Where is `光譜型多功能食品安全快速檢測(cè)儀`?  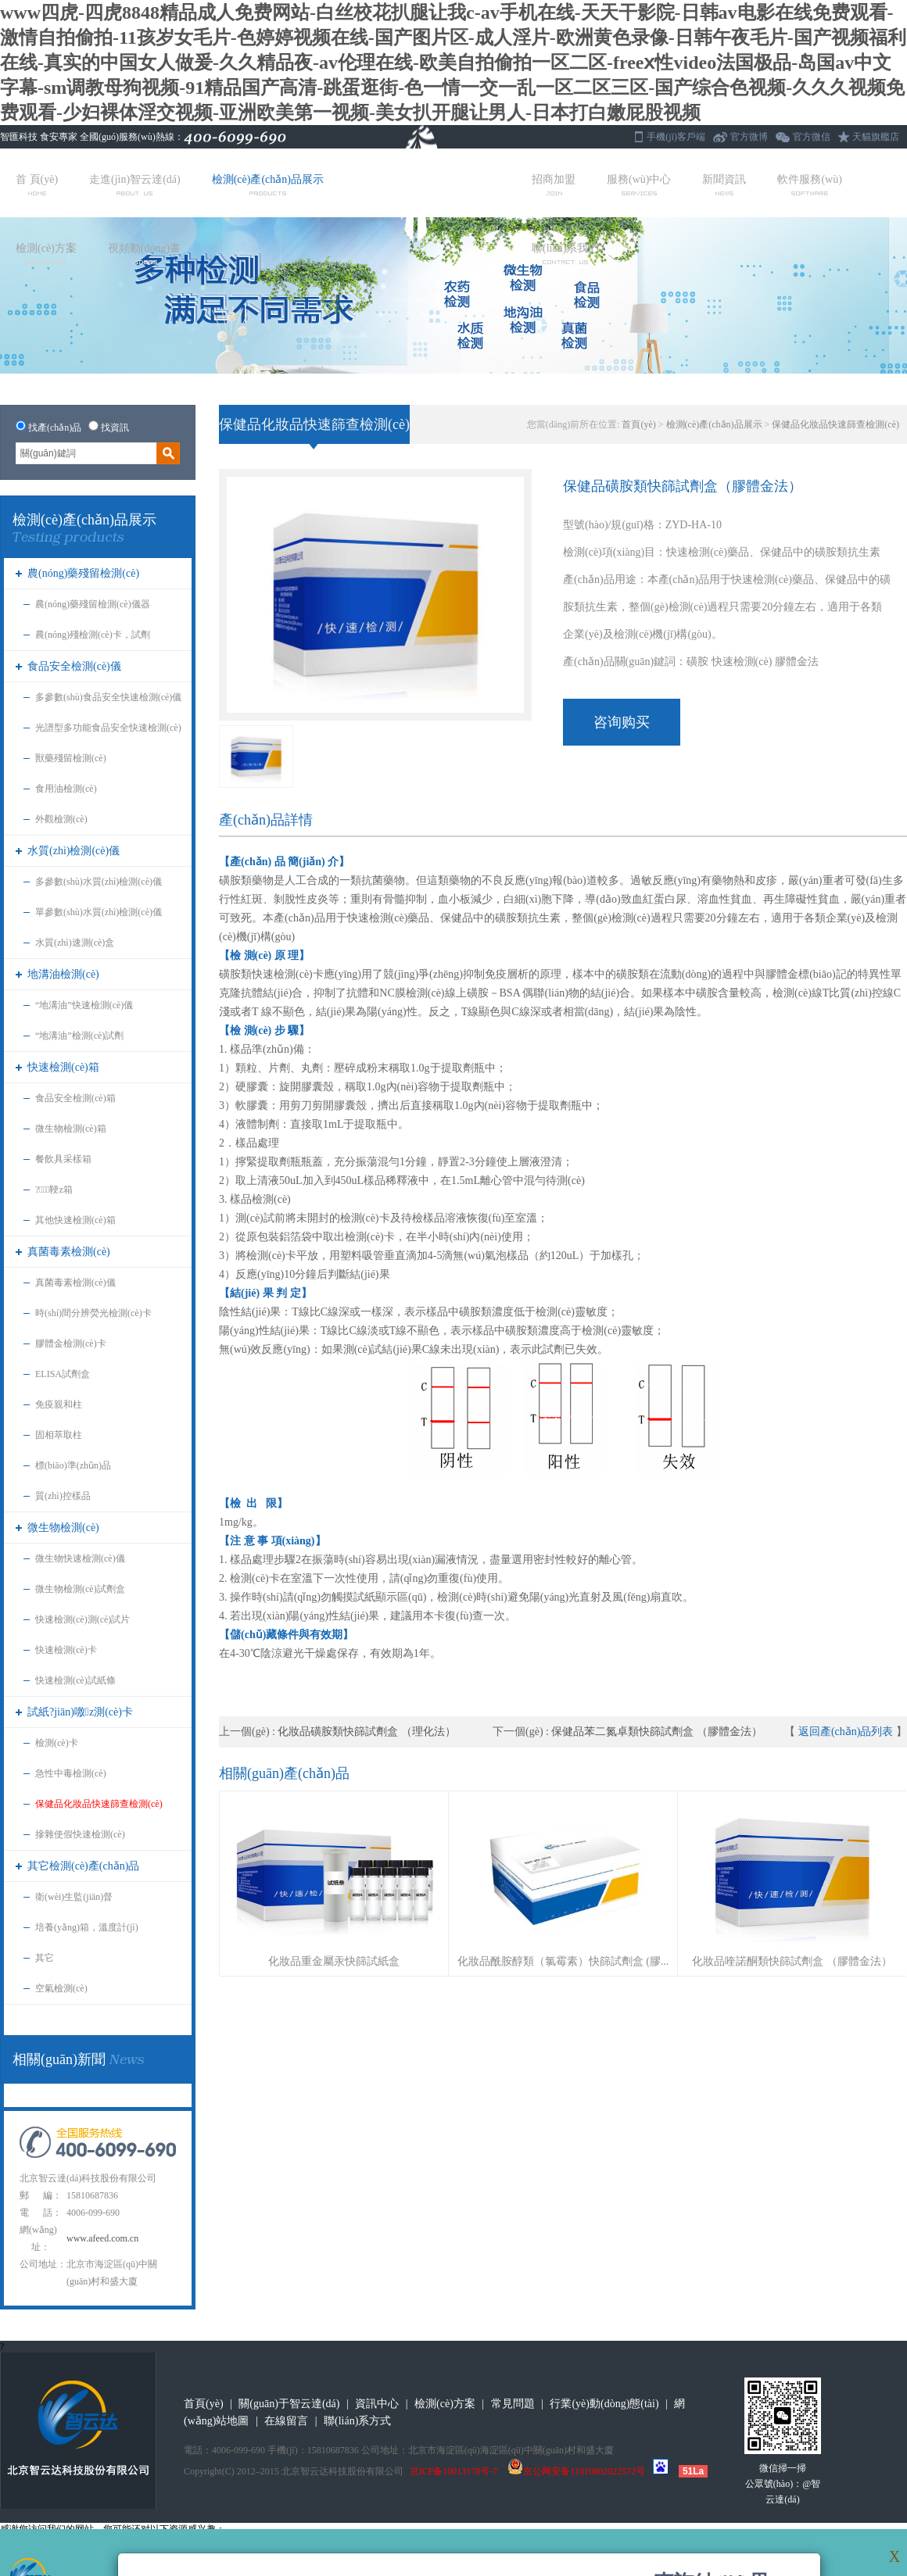
光譜型多功能食品安全快速檢測(cè)儀 is located at coordinates (108, 732).